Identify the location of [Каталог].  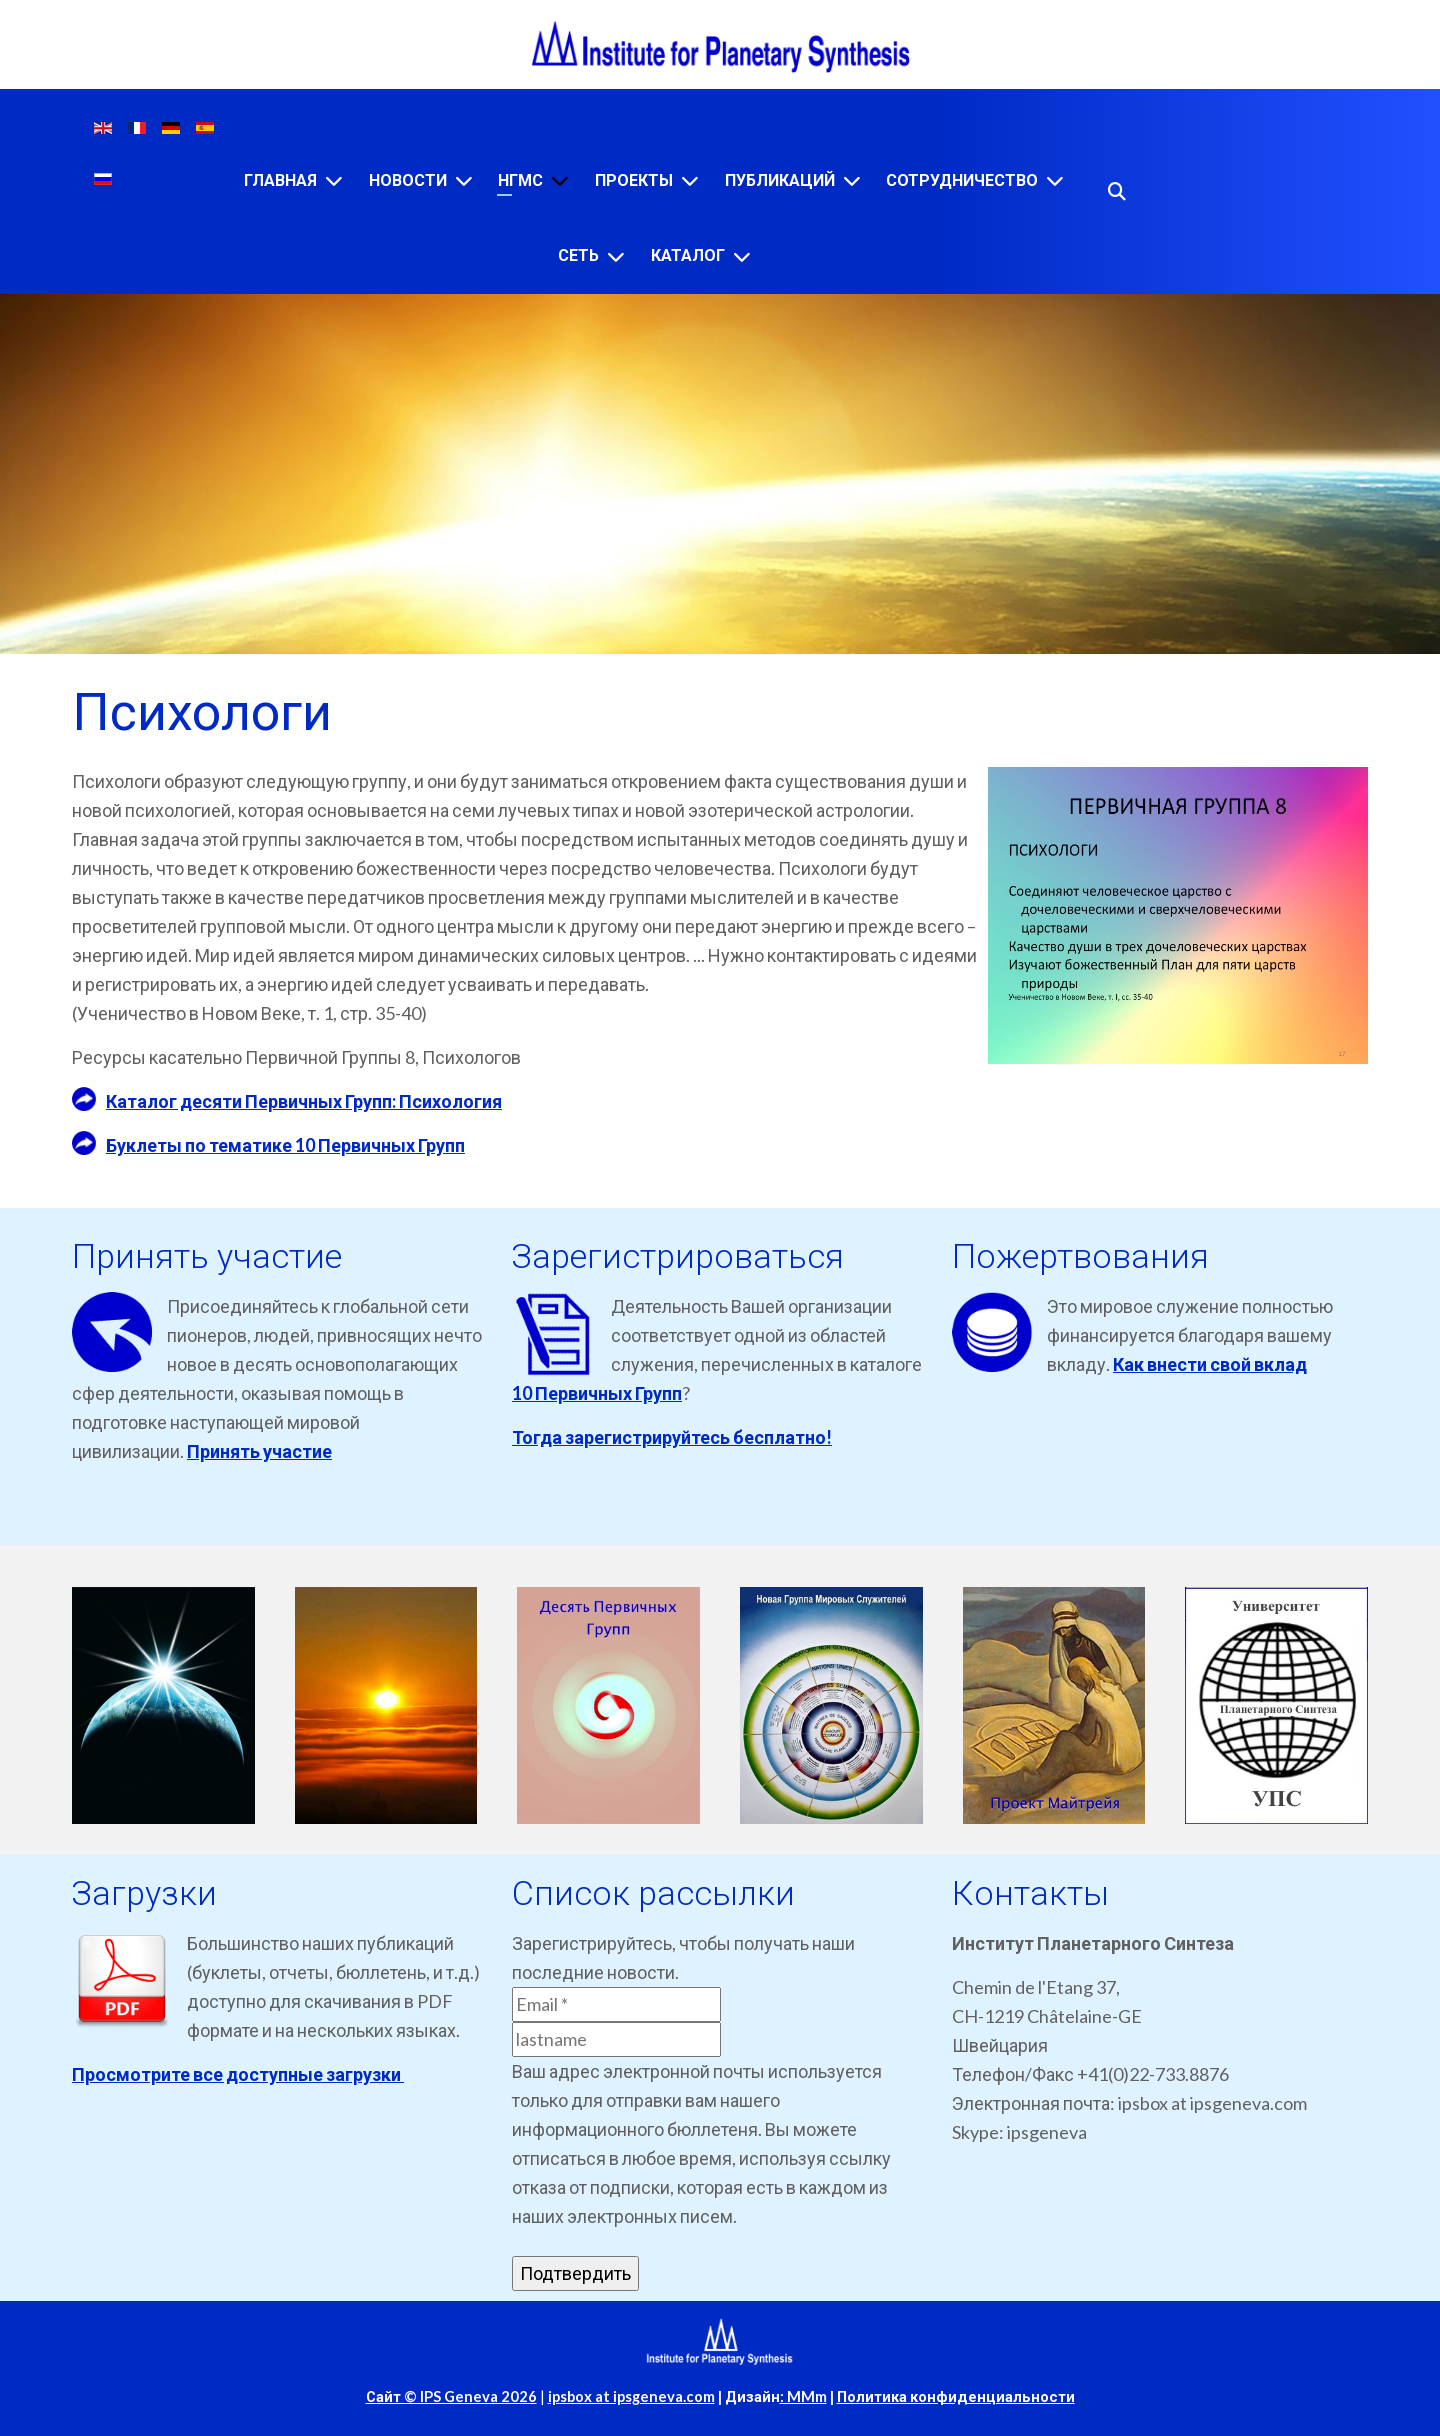
(742, 256).